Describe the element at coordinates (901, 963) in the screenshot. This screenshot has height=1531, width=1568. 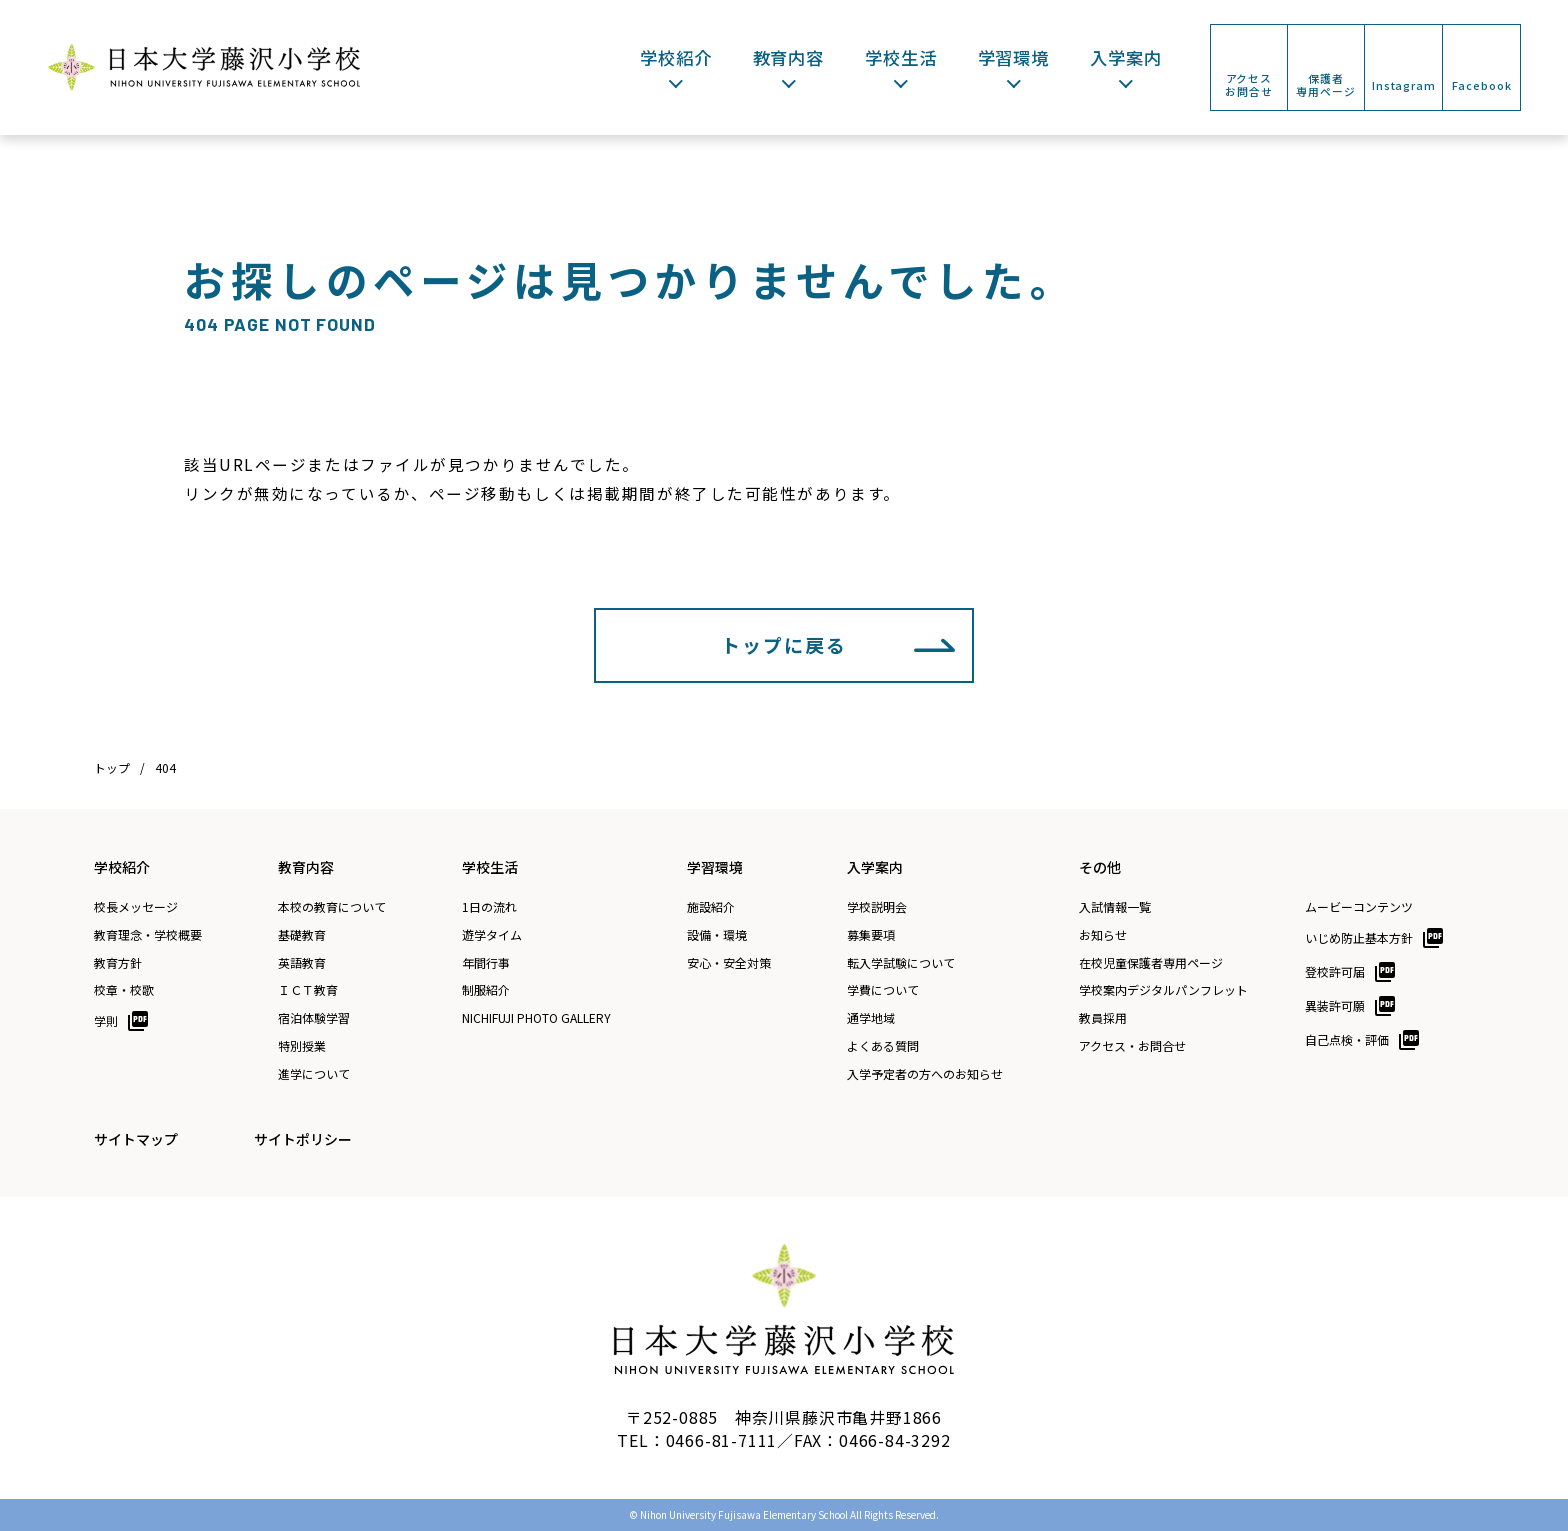
I see `転入学試験について` at that location.